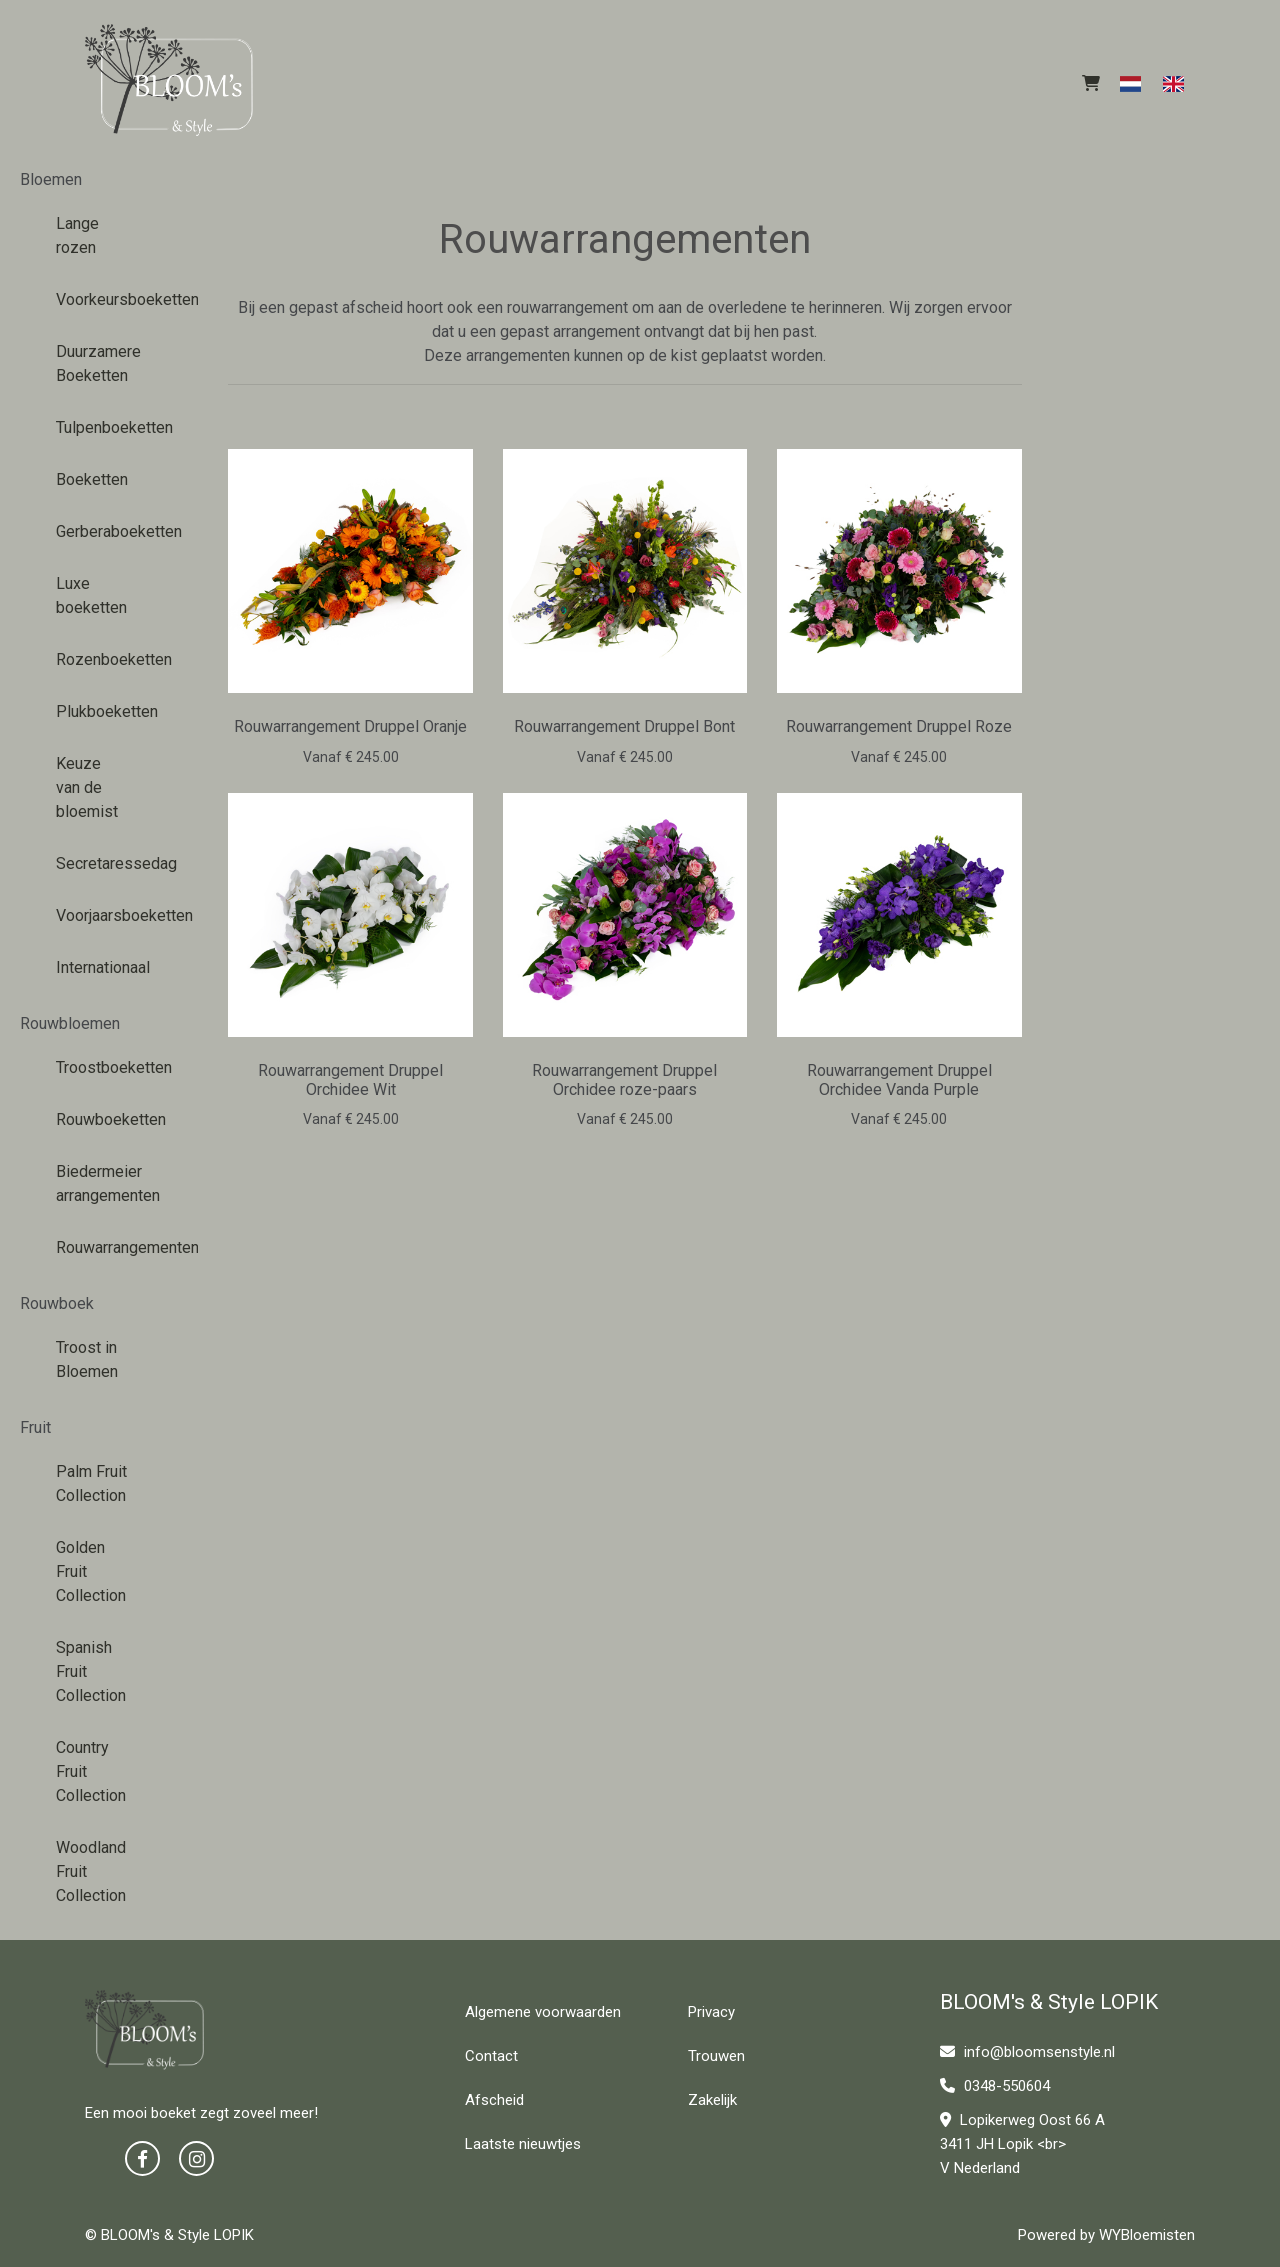  I want to click on Luxe boeketten, so click(91, 595).